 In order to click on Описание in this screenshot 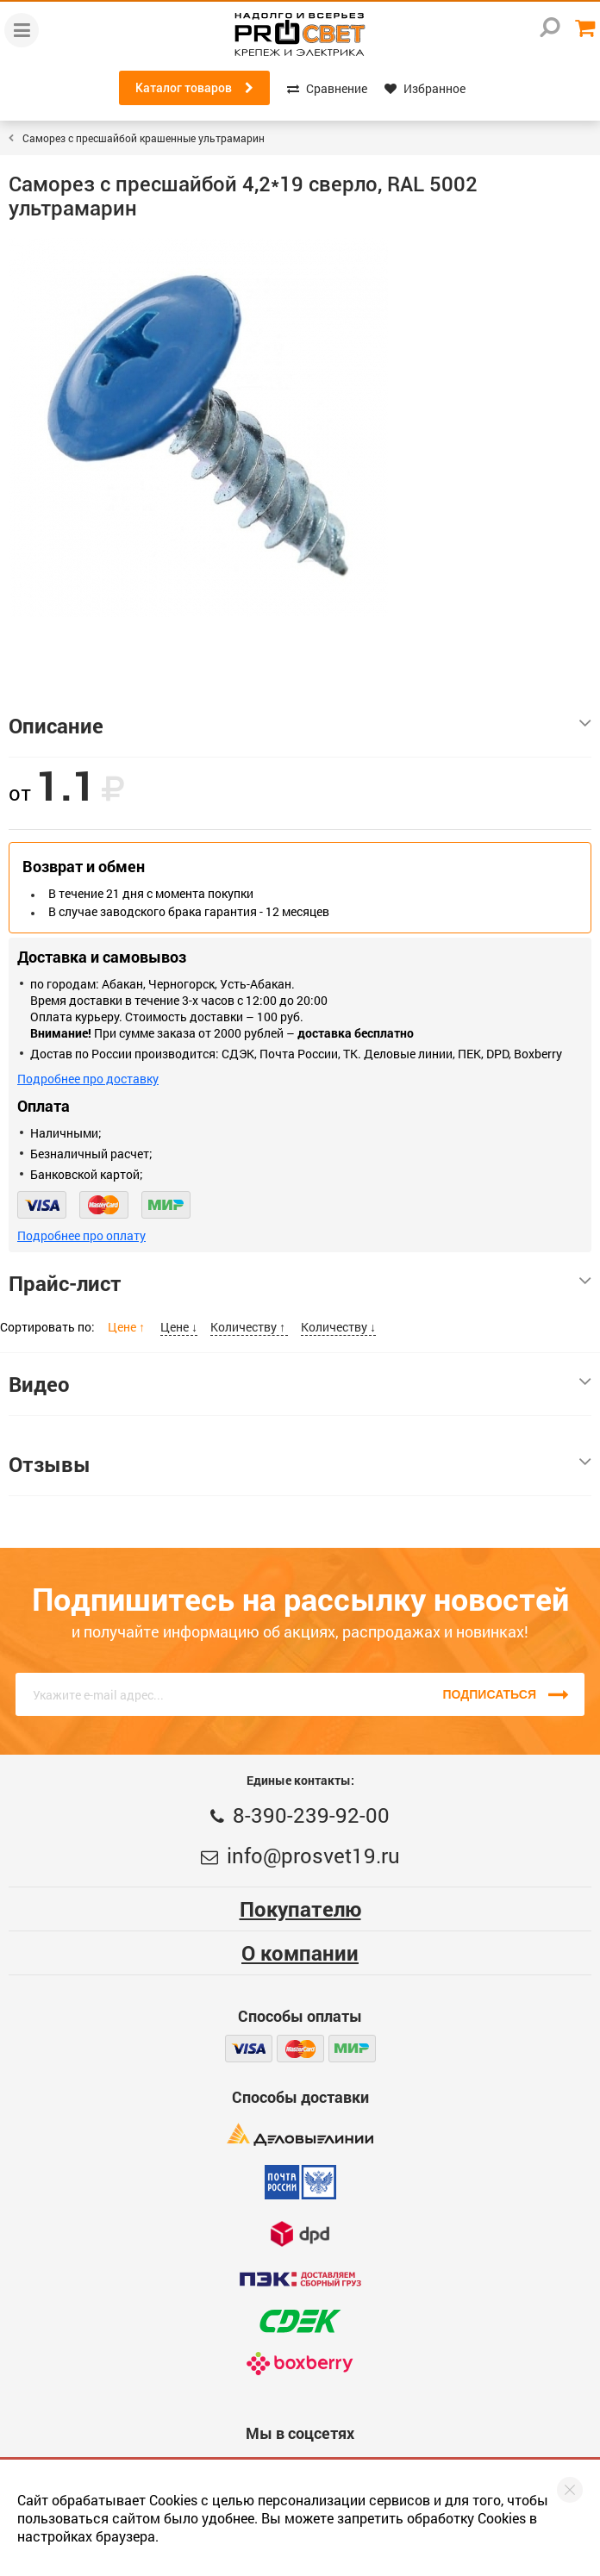, I will do `click(300, 725)`.